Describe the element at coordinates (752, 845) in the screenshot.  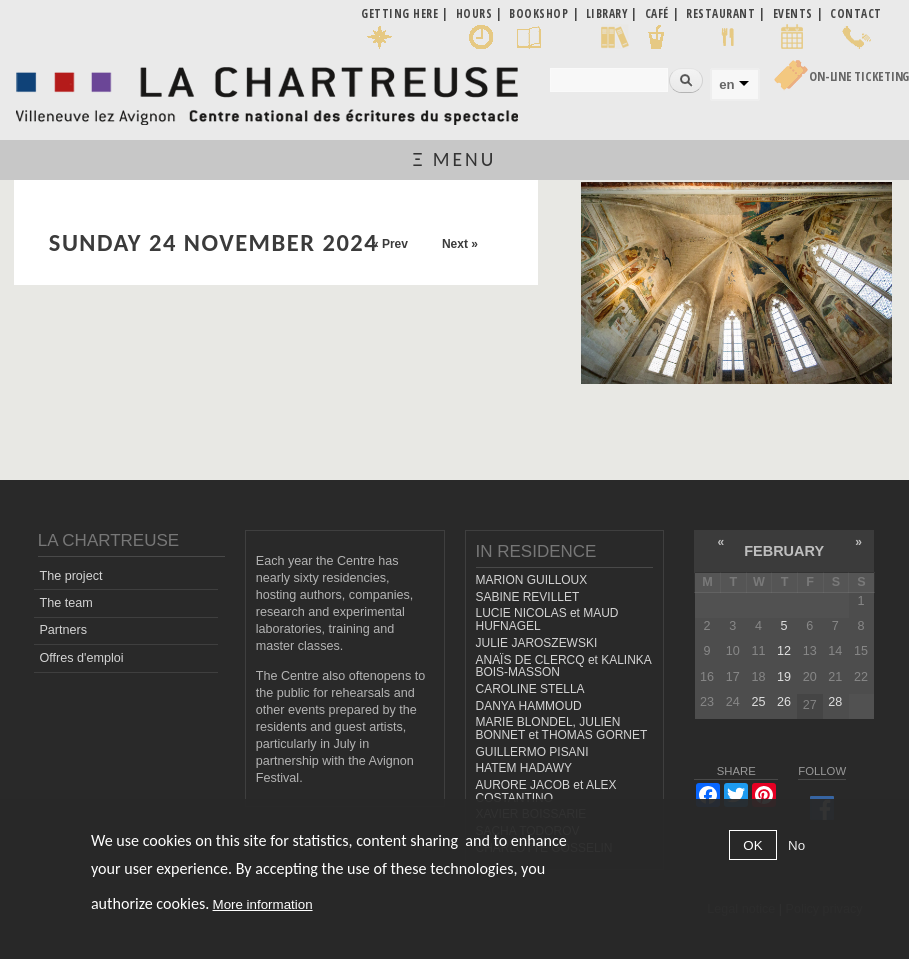
I see `OK` at that location.